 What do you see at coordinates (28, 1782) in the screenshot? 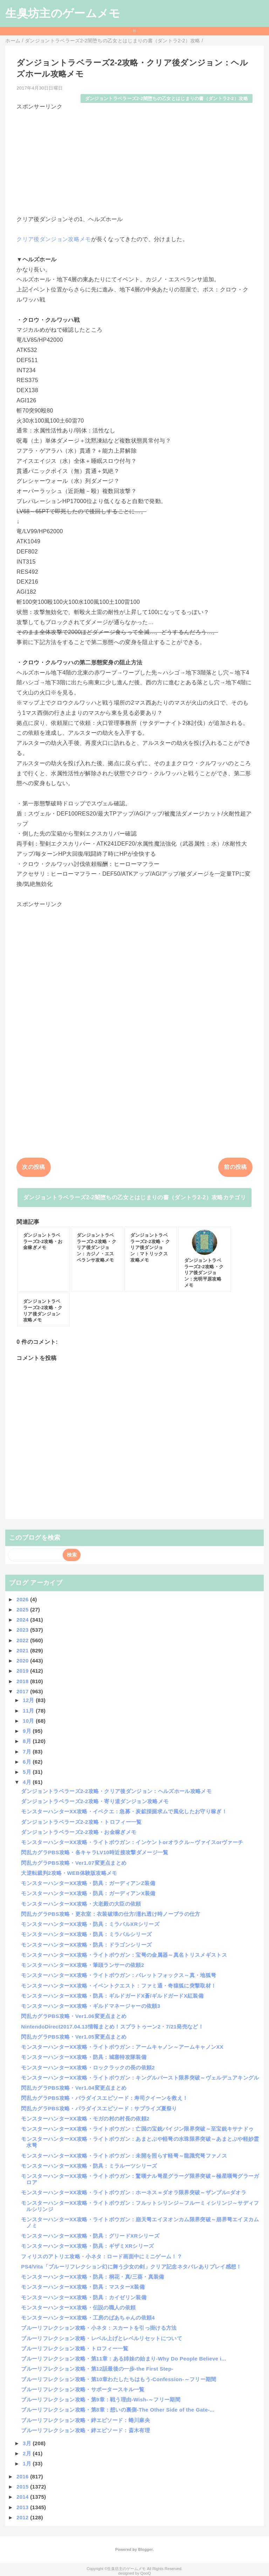
I see `4月` at bounding box center [28, 1782].